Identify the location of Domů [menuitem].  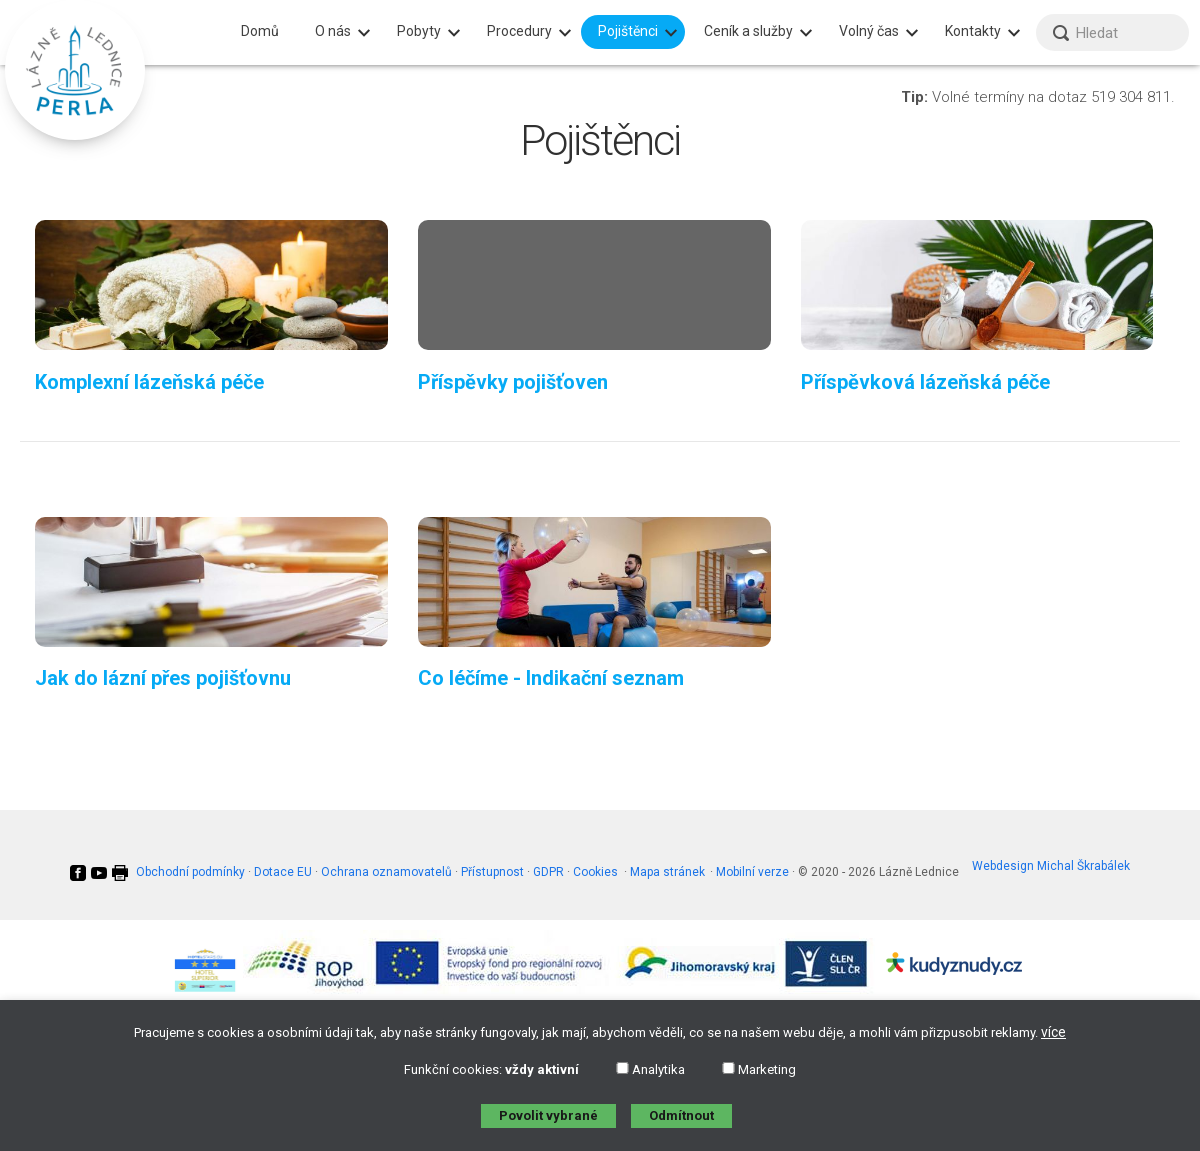
(260, 31).